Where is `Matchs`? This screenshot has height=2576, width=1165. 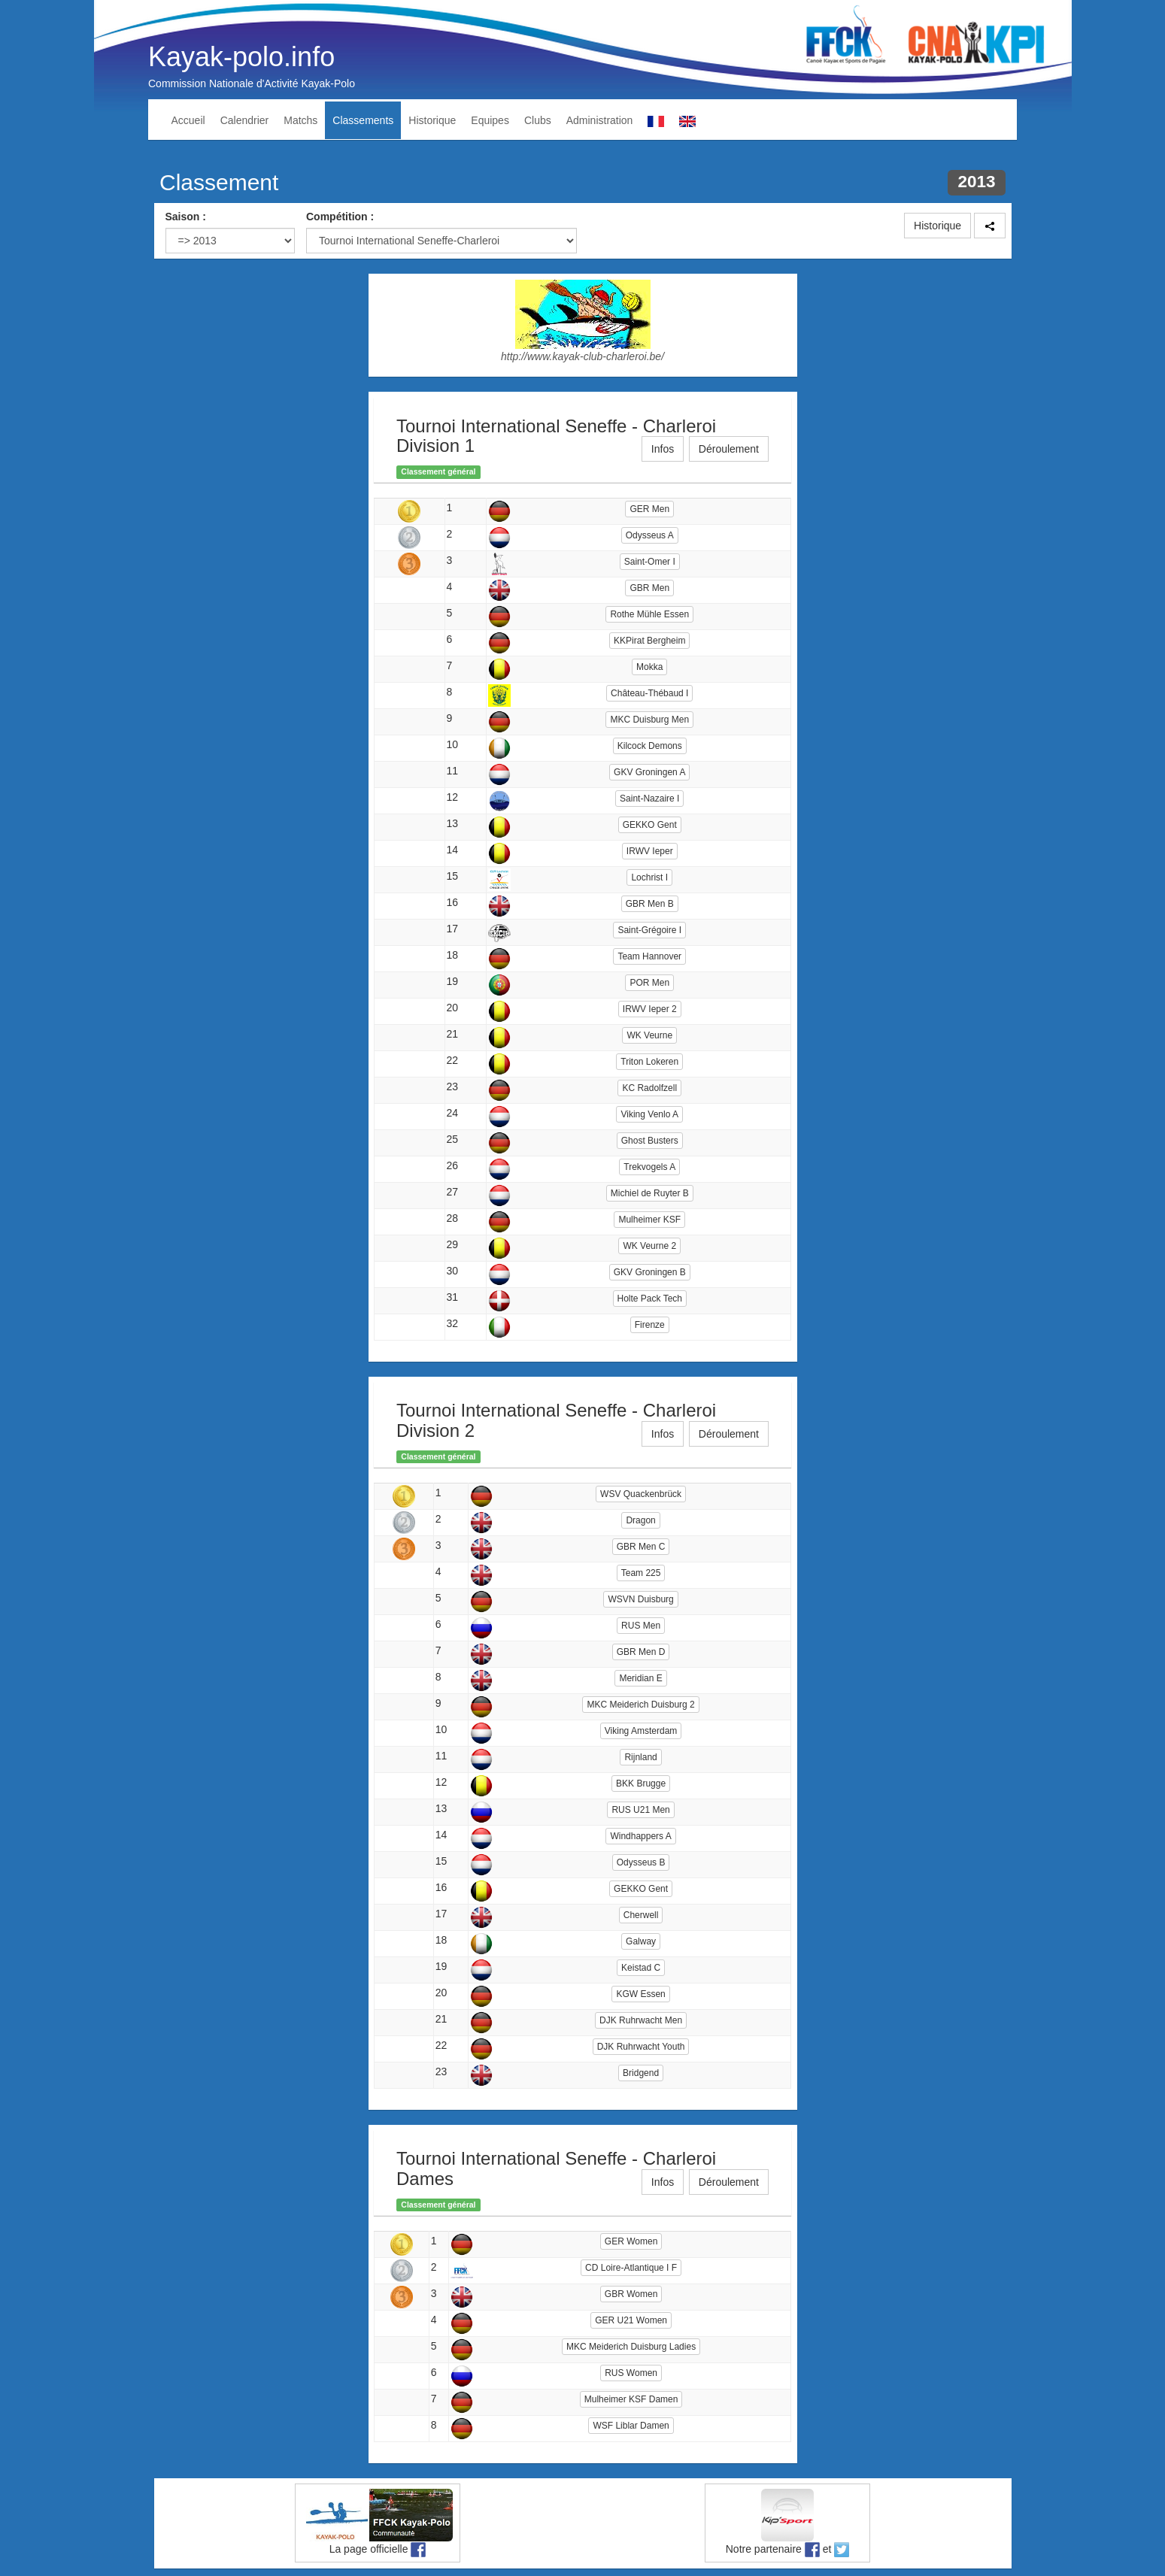
Matchs is located at coordinates (300, 120).